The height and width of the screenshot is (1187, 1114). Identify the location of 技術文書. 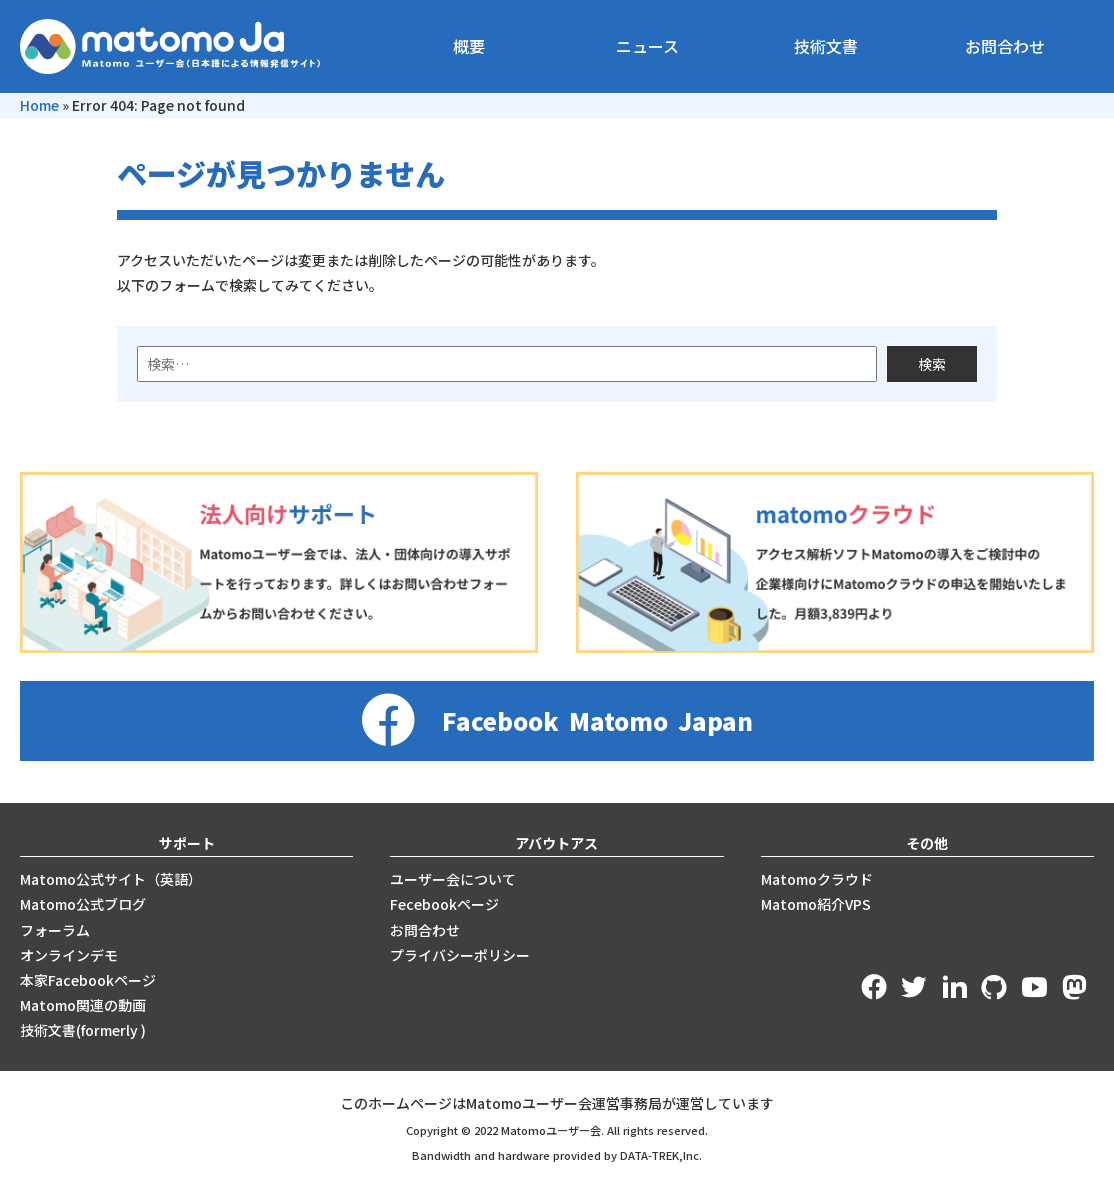
(826, 46).